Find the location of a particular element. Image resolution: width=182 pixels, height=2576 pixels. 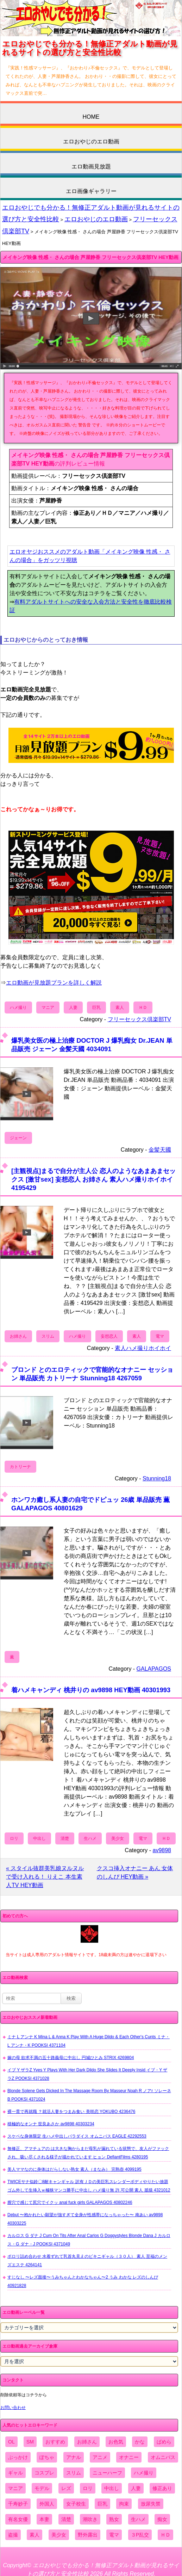

痴女 [痴女 (1,624個の項目)] is located at coordinates (162, 2519).